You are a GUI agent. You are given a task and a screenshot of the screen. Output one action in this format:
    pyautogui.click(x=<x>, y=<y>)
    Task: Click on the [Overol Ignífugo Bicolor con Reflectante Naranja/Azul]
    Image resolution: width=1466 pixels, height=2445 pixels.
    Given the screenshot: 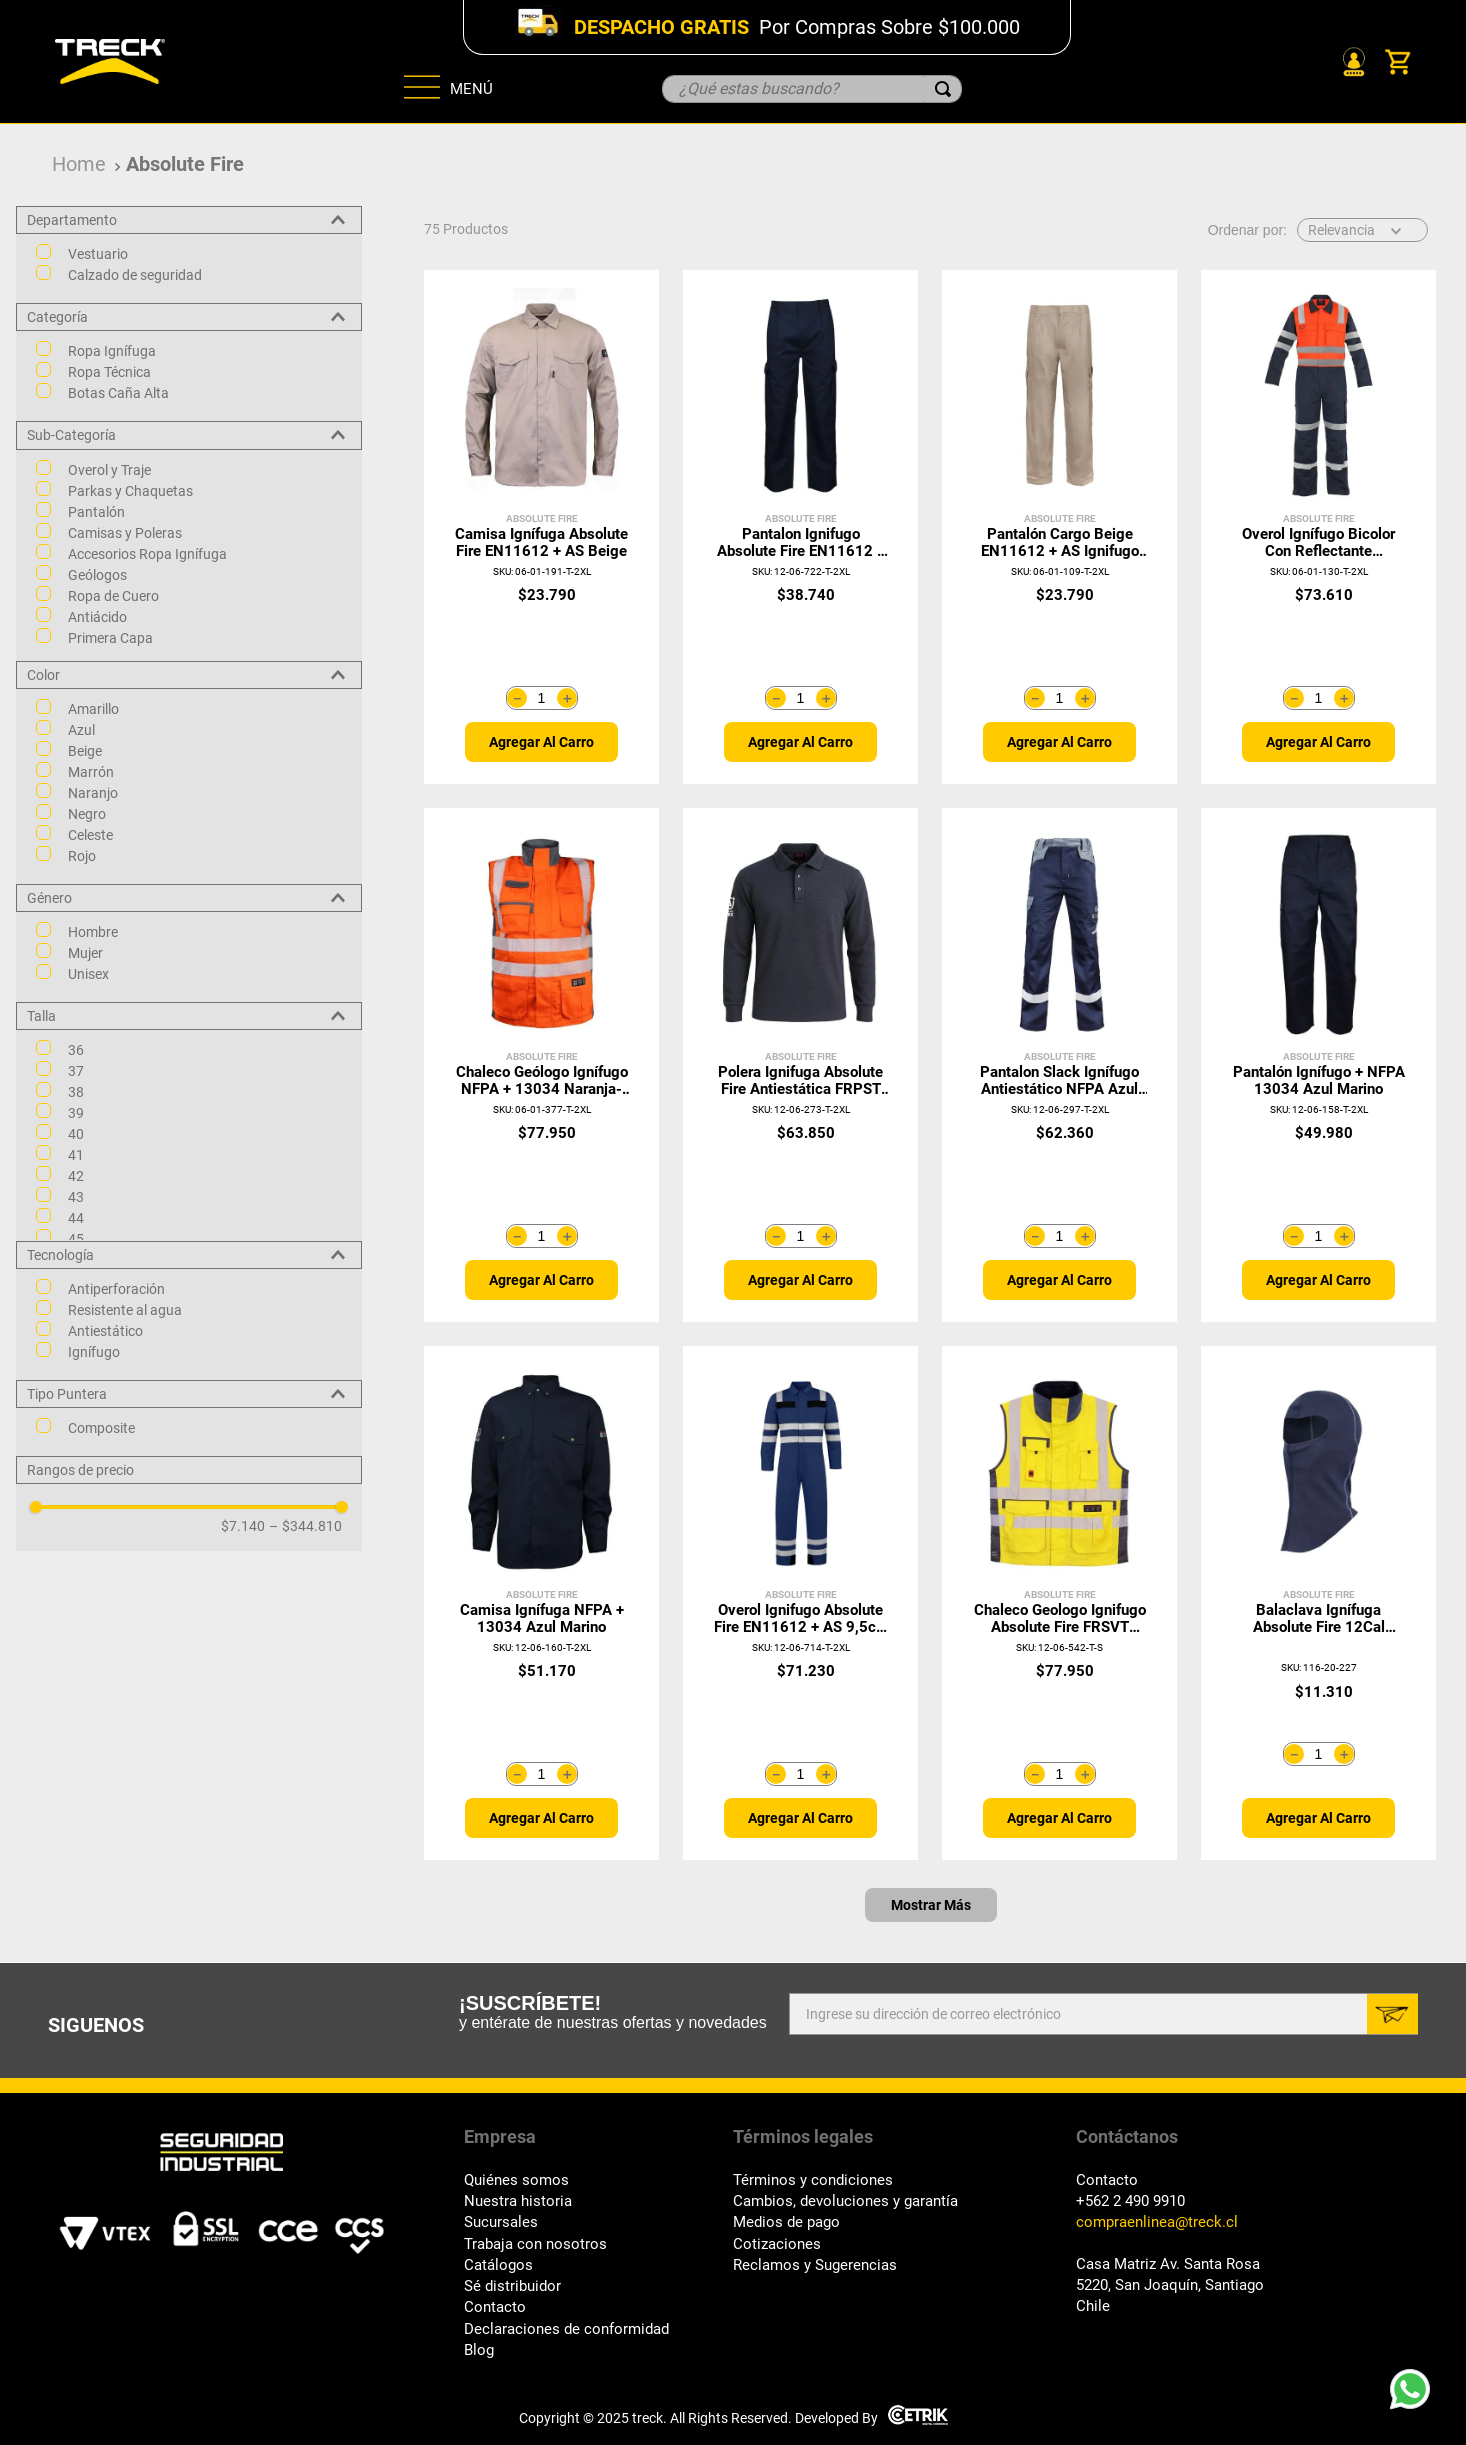 What is the action you would take?
    pyautogui.click(x=1318, y=527)
    